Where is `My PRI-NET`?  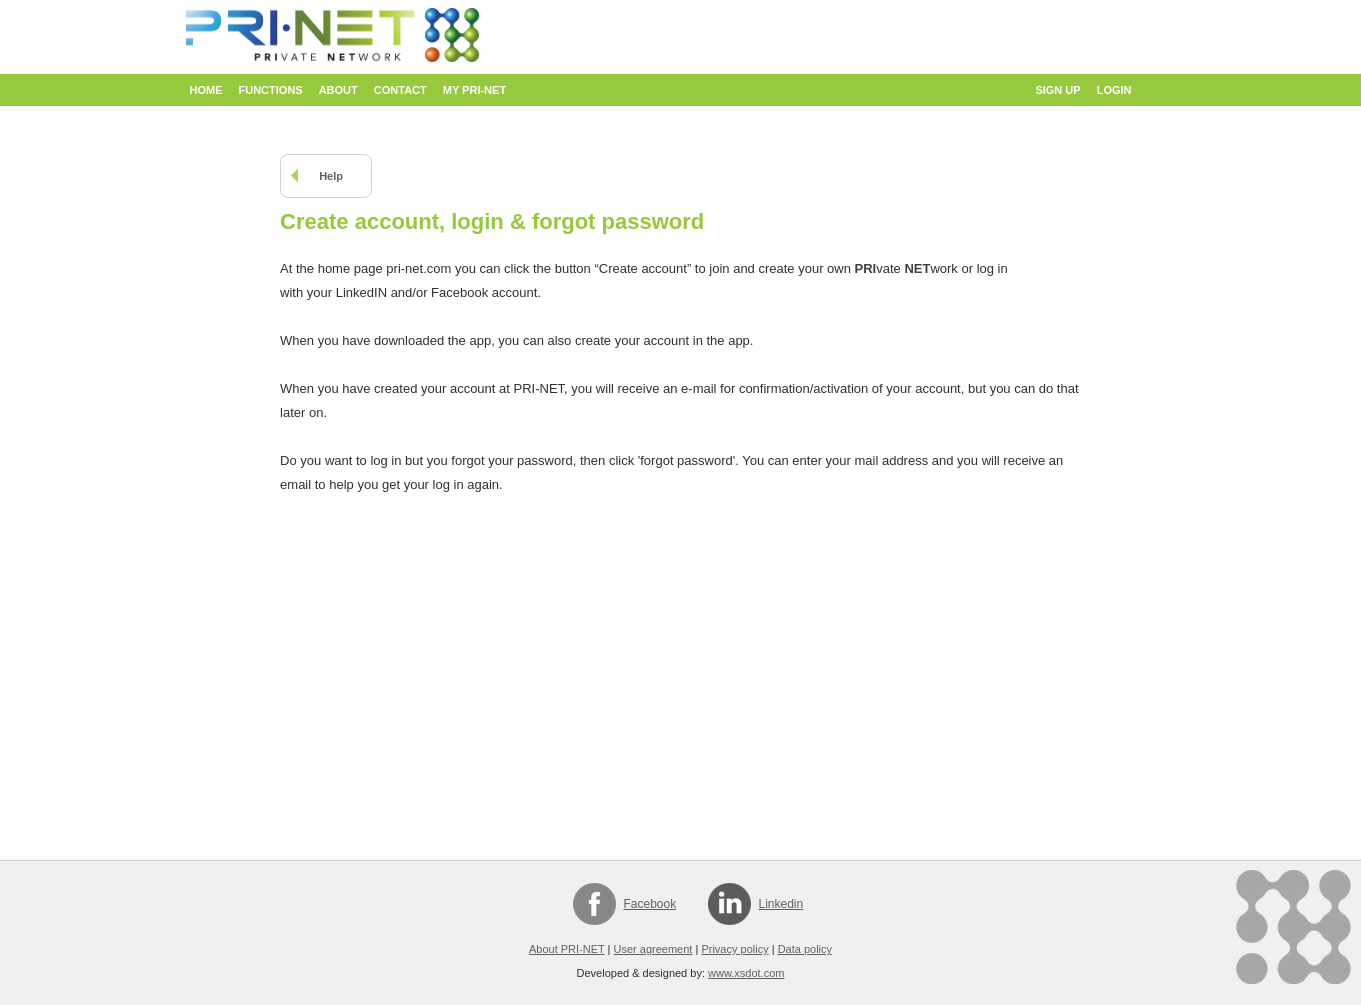 My PRI-NET is located at coordinates (474, 90).